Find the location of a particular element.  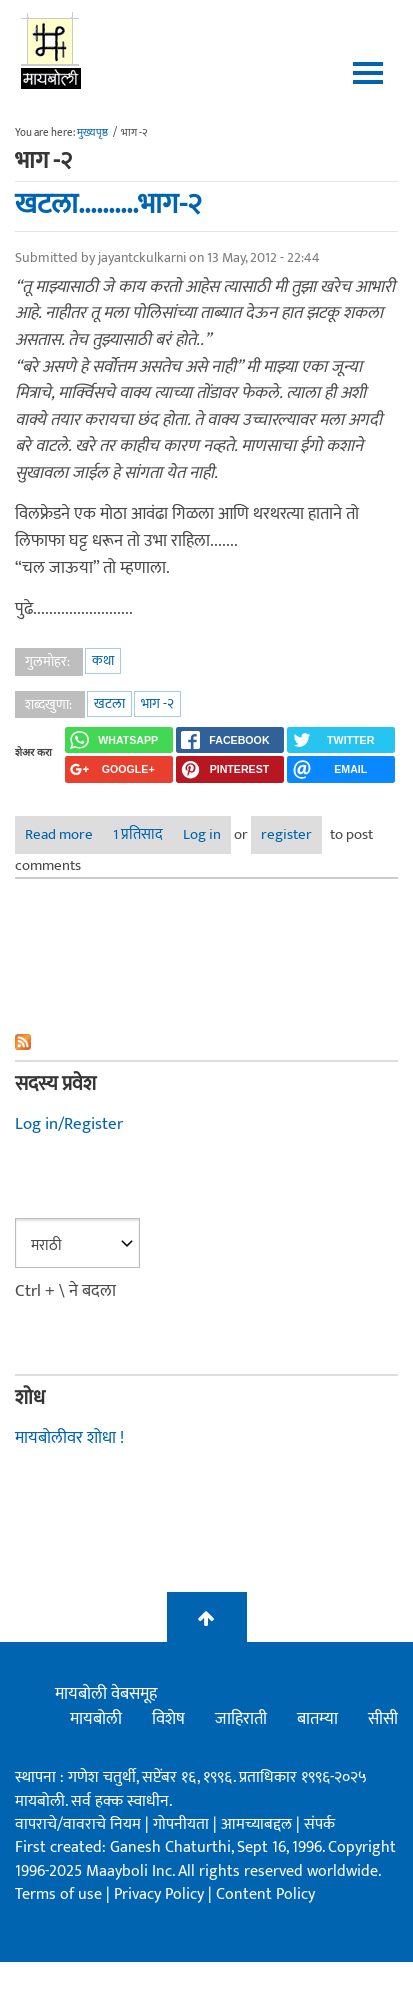

संपर्क is located at coordinates (319, 1824).